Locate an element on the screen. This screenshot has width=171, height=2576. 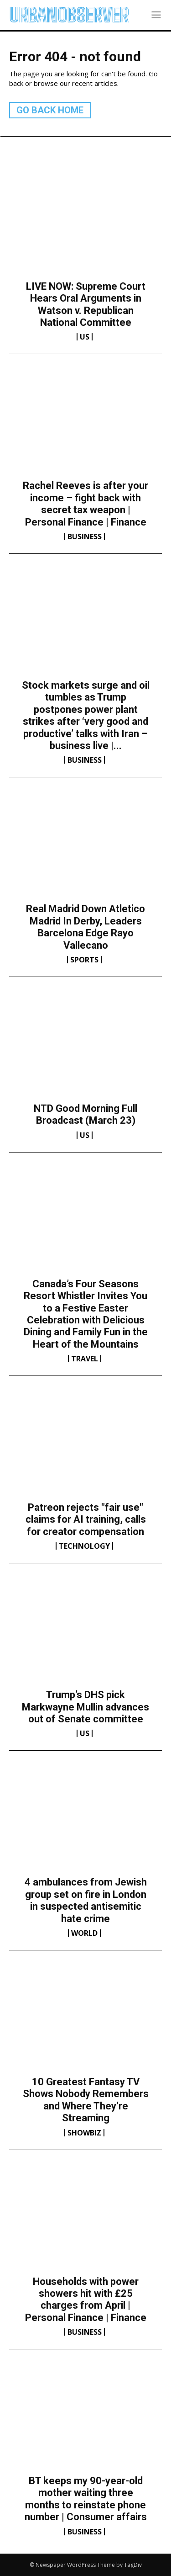
4 ambulances from Jewish group set on fire in London in suspected antisemitic hate crime is located at coordinates (86, 1900).